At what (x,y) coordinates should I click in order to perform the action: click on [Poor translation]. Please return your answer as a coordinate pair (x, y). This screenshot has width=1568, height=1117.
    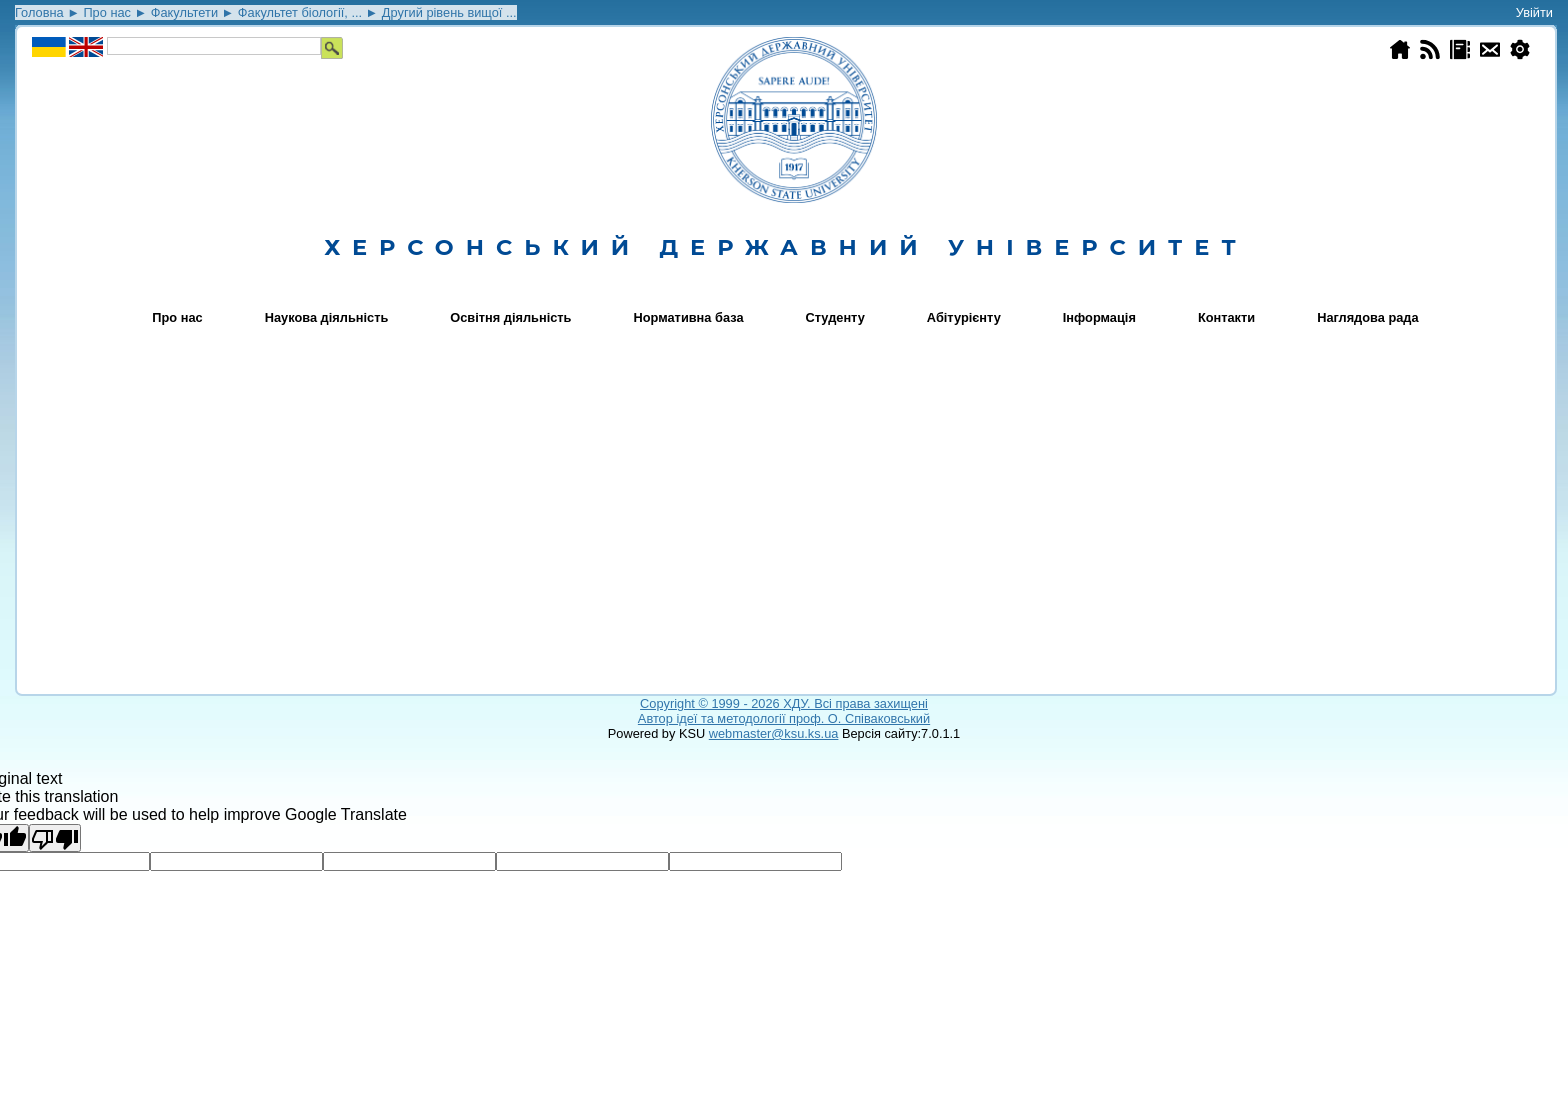
    Looking at the image, I should click on (55, 838).